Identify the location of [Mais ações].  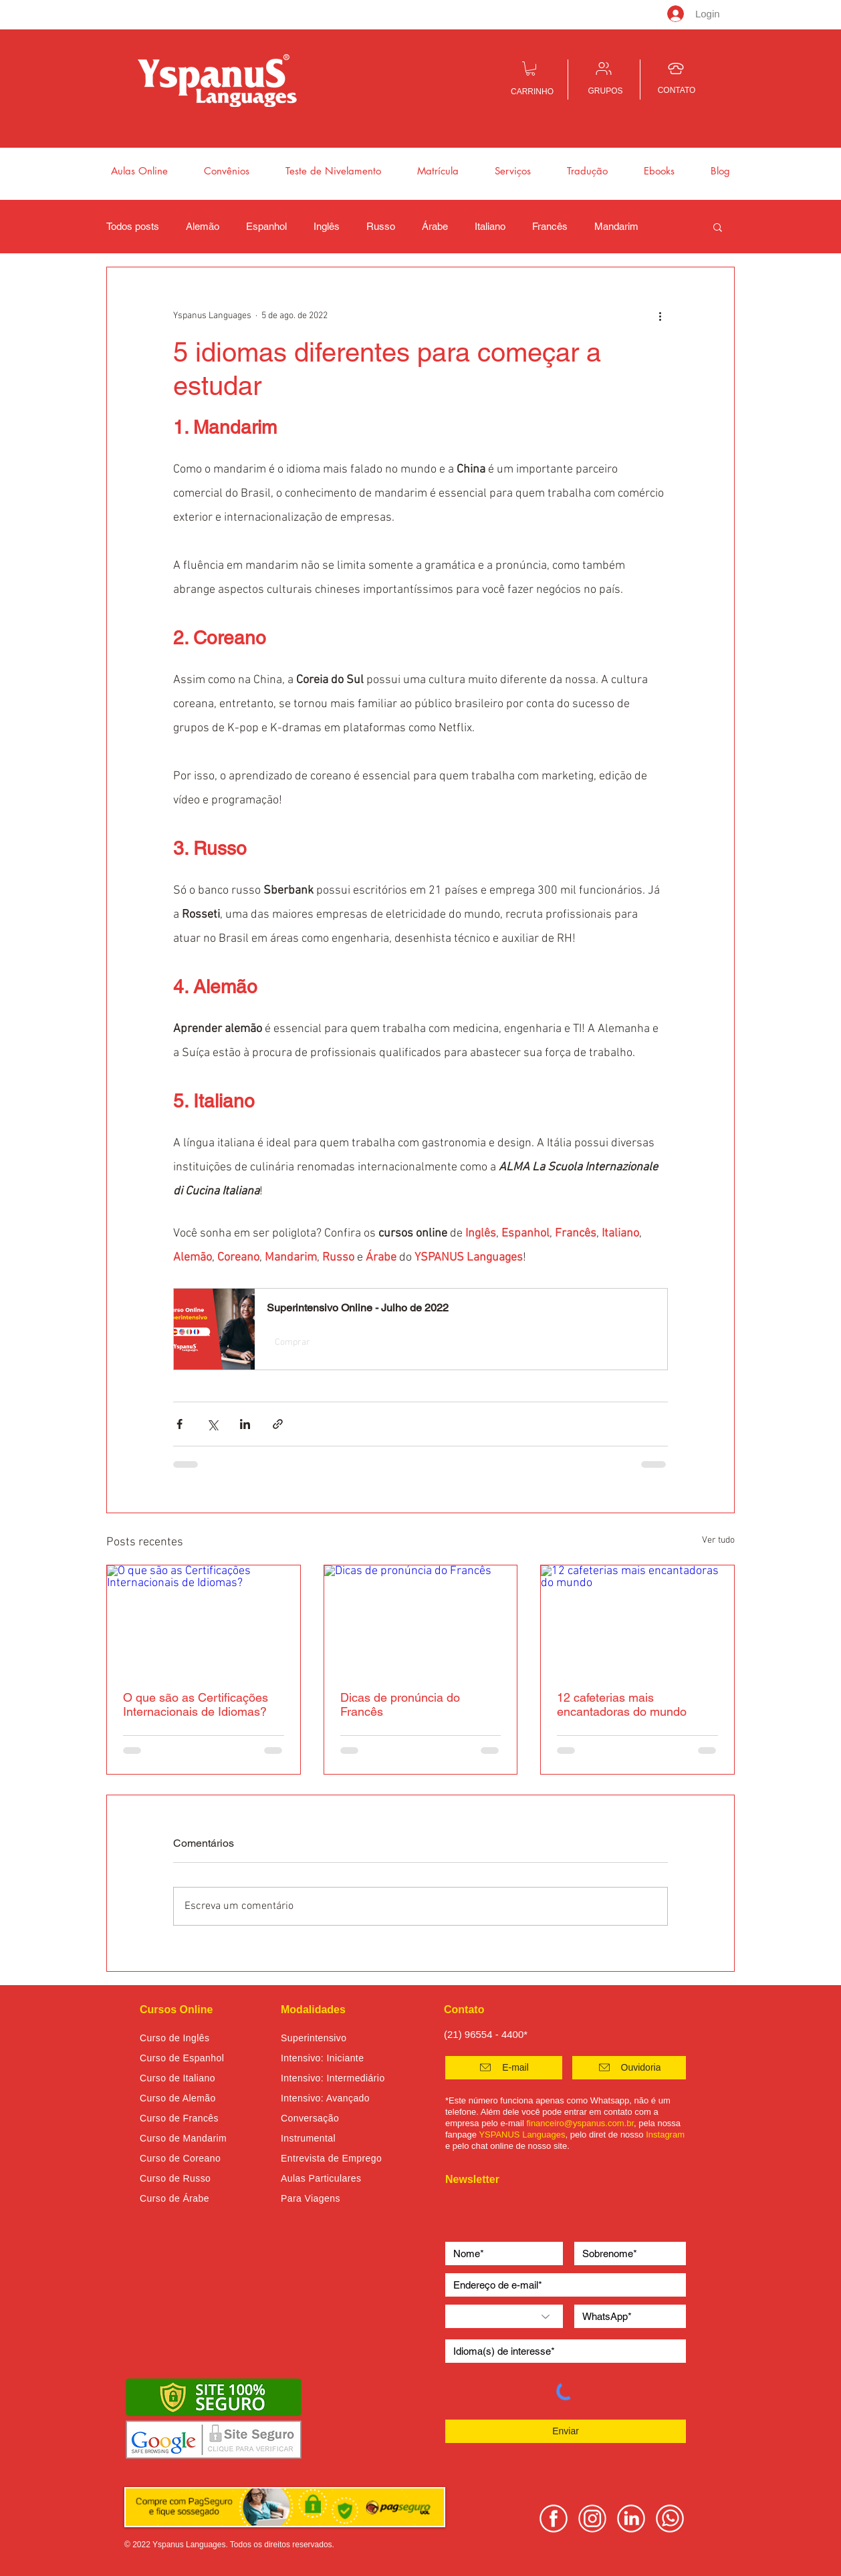
(660, 315).